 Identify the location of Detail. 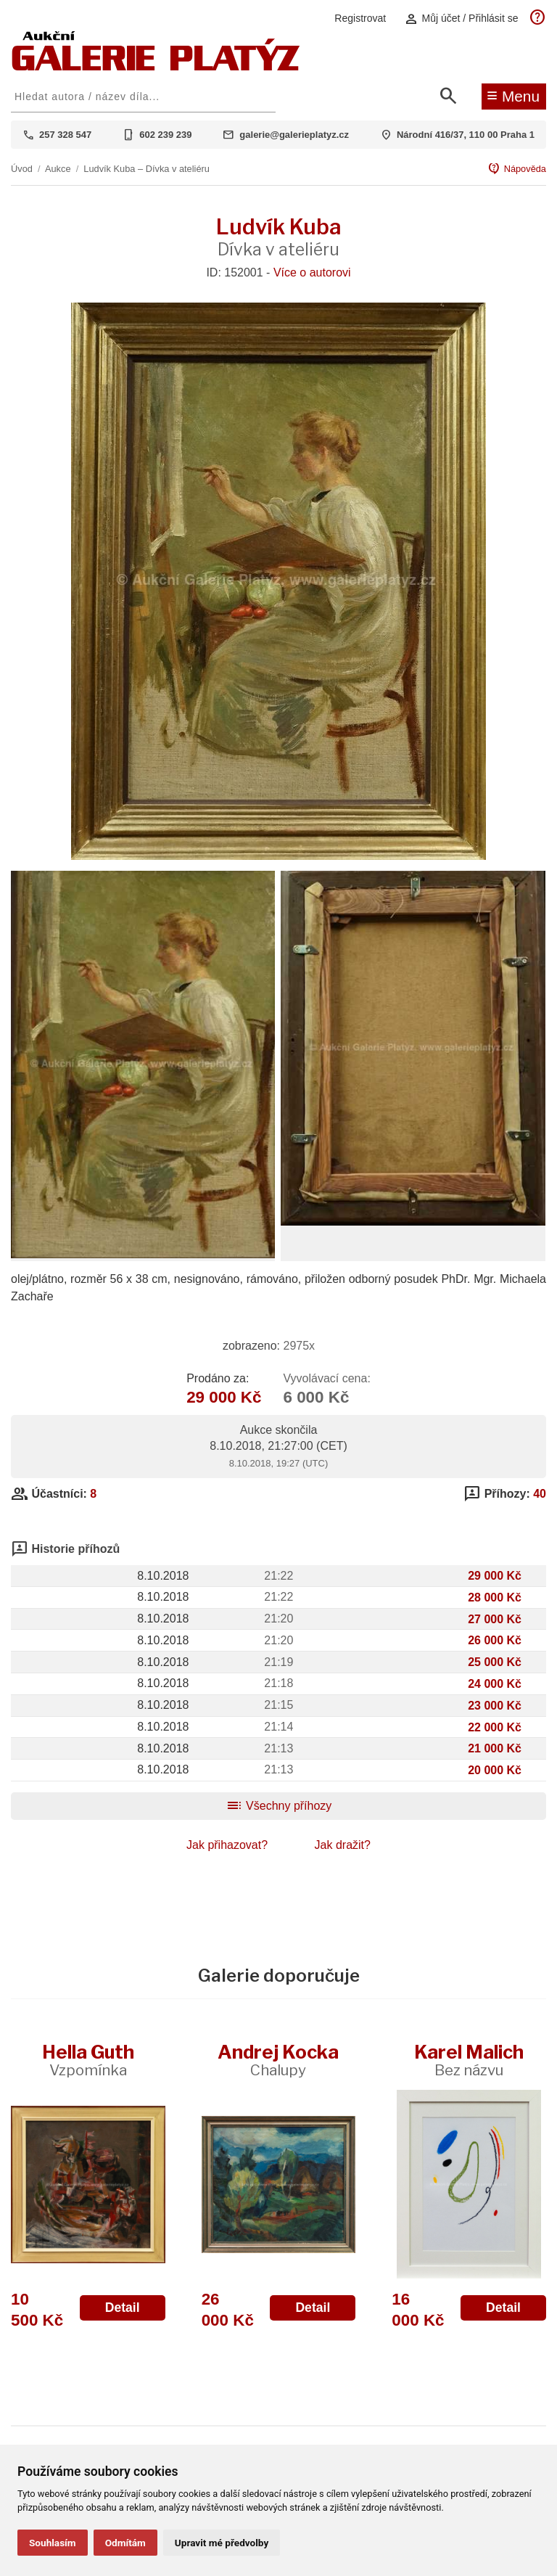
(122, 2307).